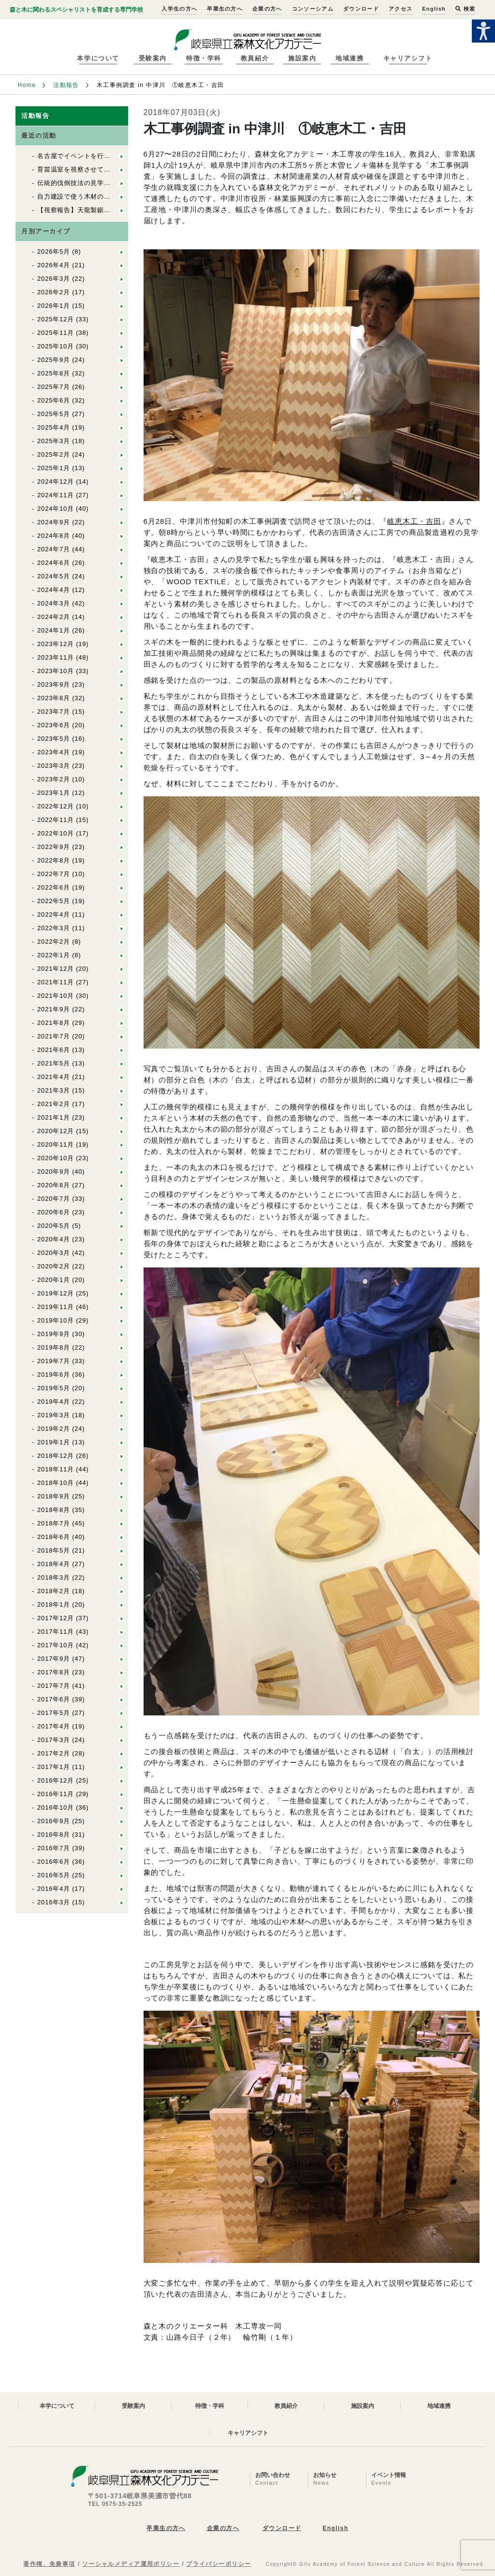 The height and width of the screenshot is (2576, 495). What do you see at coordinates (53, 1861) in the screenshot?
I see `2016年6月` at bounding box center [53, 1861].